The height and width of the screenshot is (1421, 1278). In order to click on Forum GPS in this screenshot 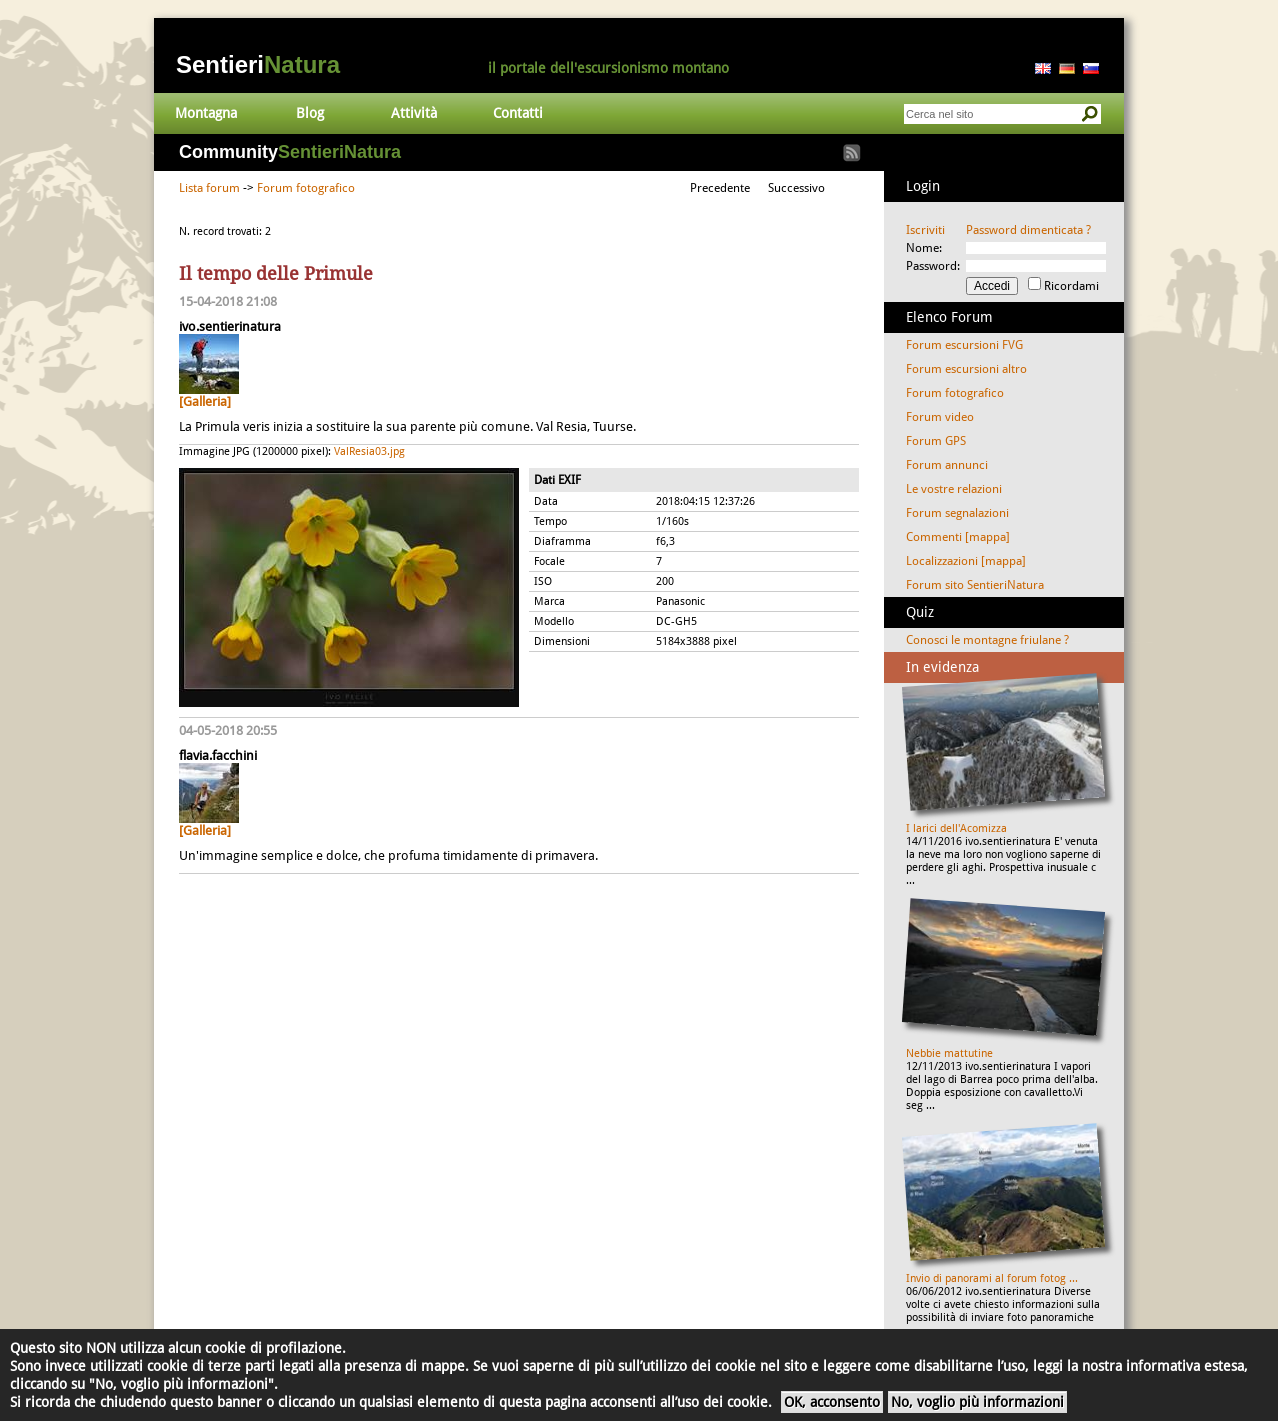, I will do `click(936, 441)`.